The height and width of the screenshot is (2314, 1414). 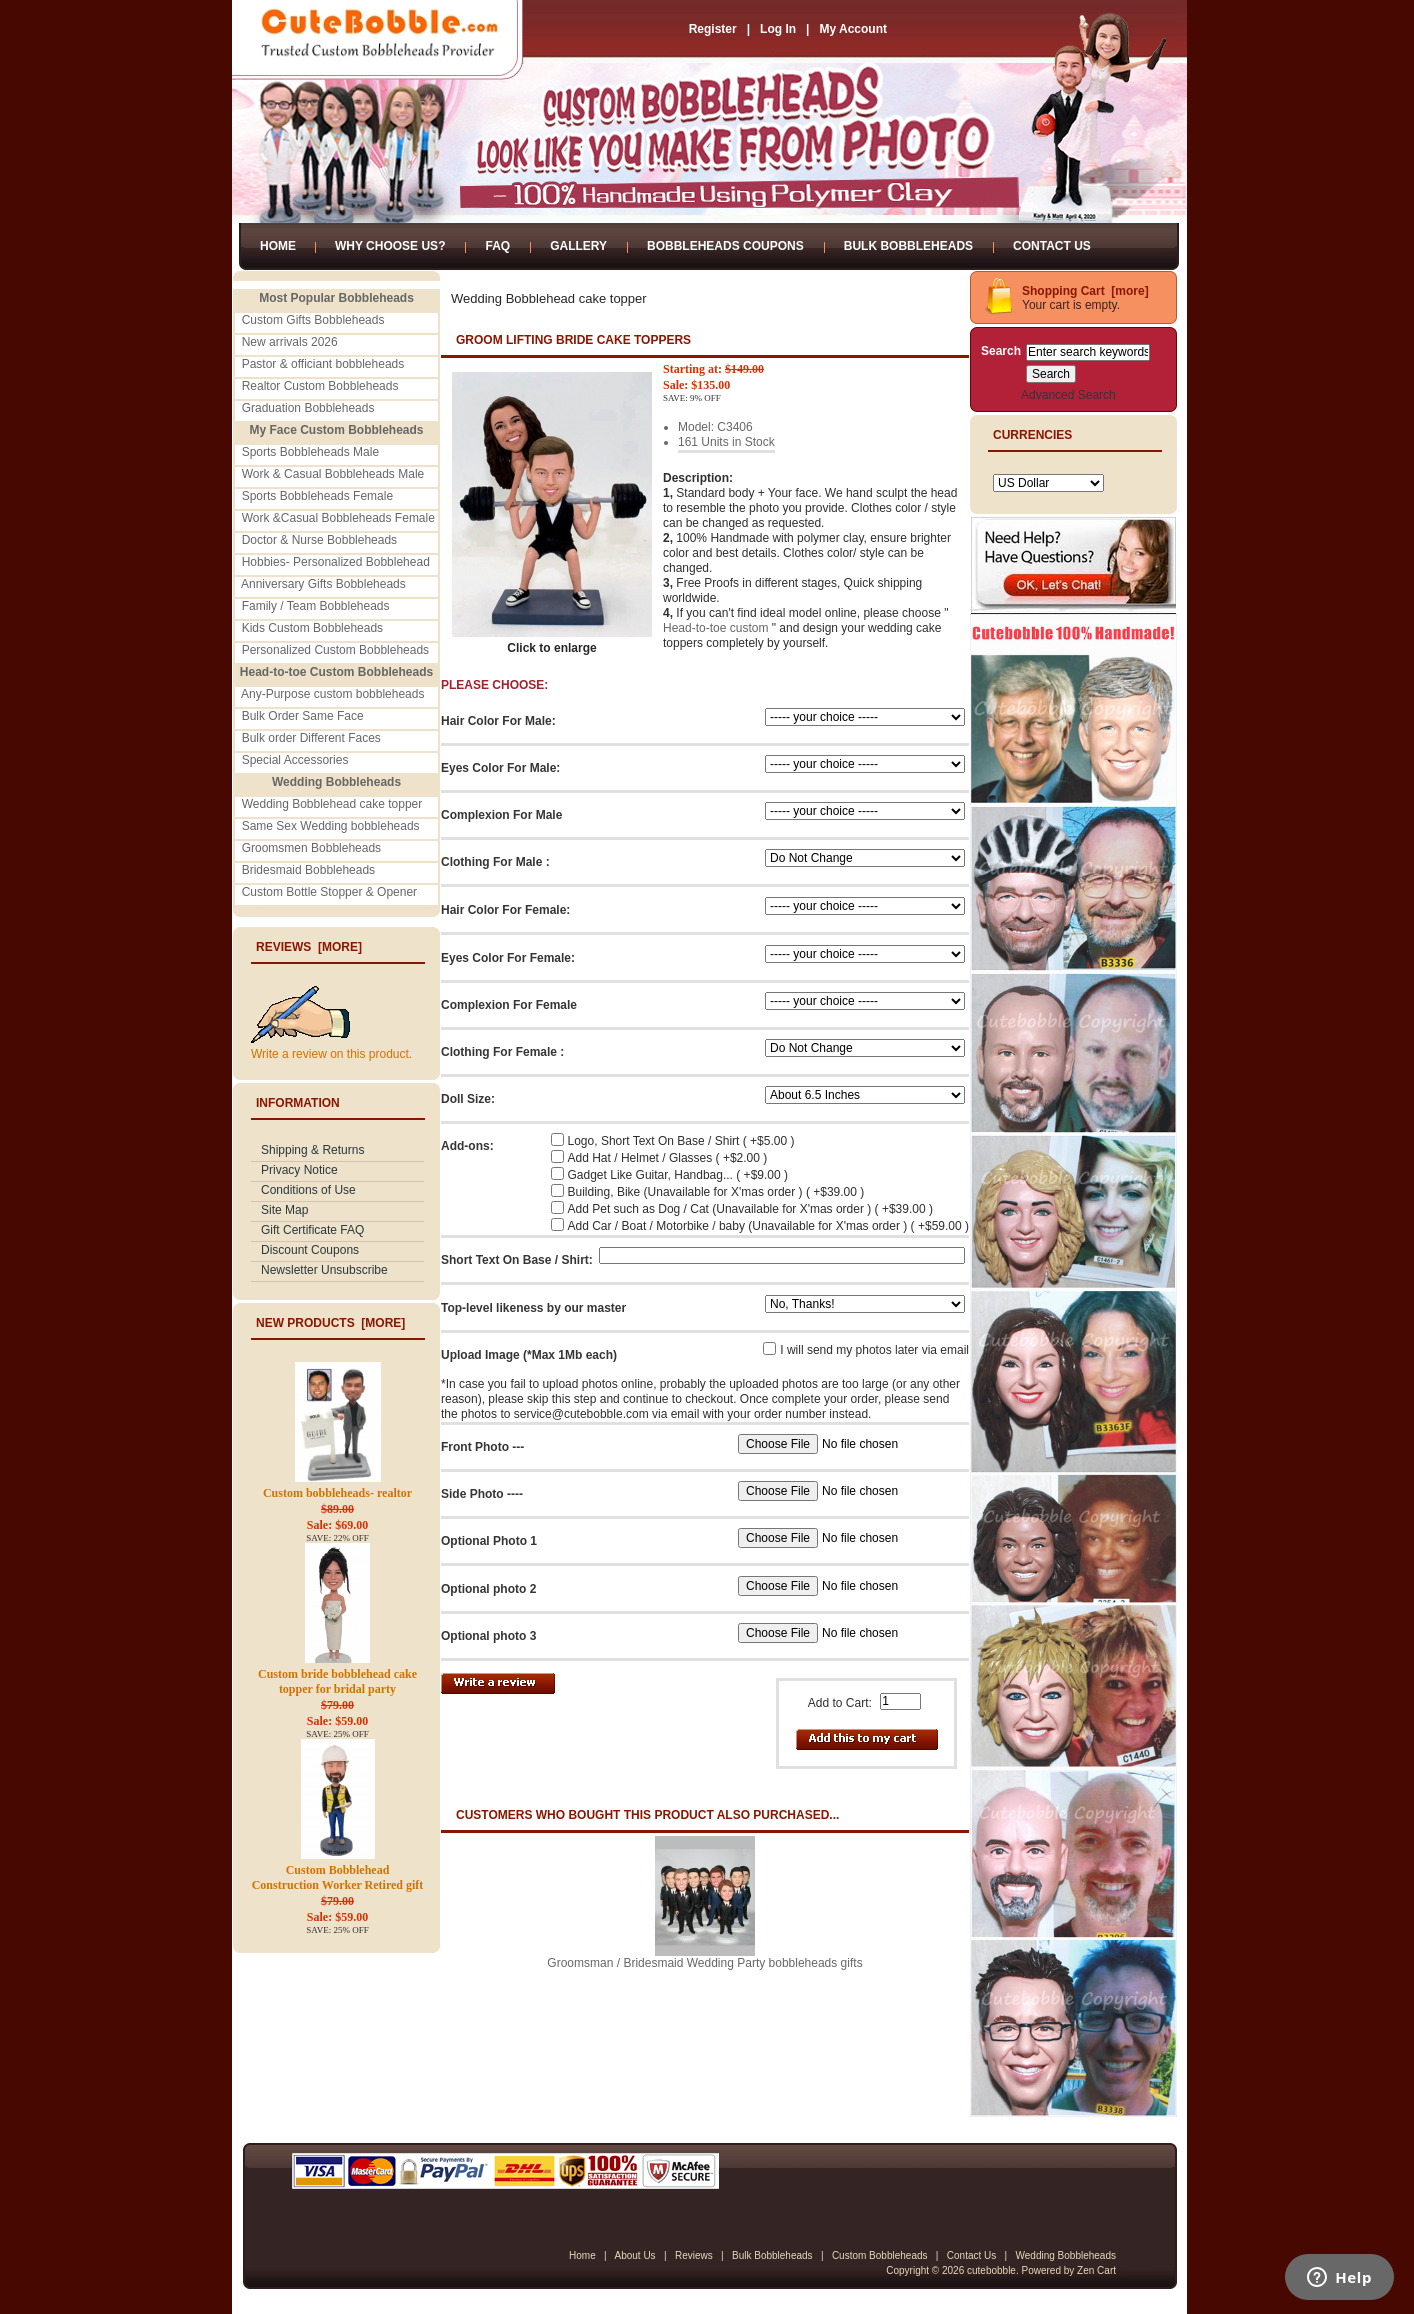 What do you see at coordinates (768, 1226) in the screenshot?
I see `Add Car / Boat / Motorbike / baby (Unavailable for X'mas order ) ( +$59.00 )` at bounding box center [768, 1226].